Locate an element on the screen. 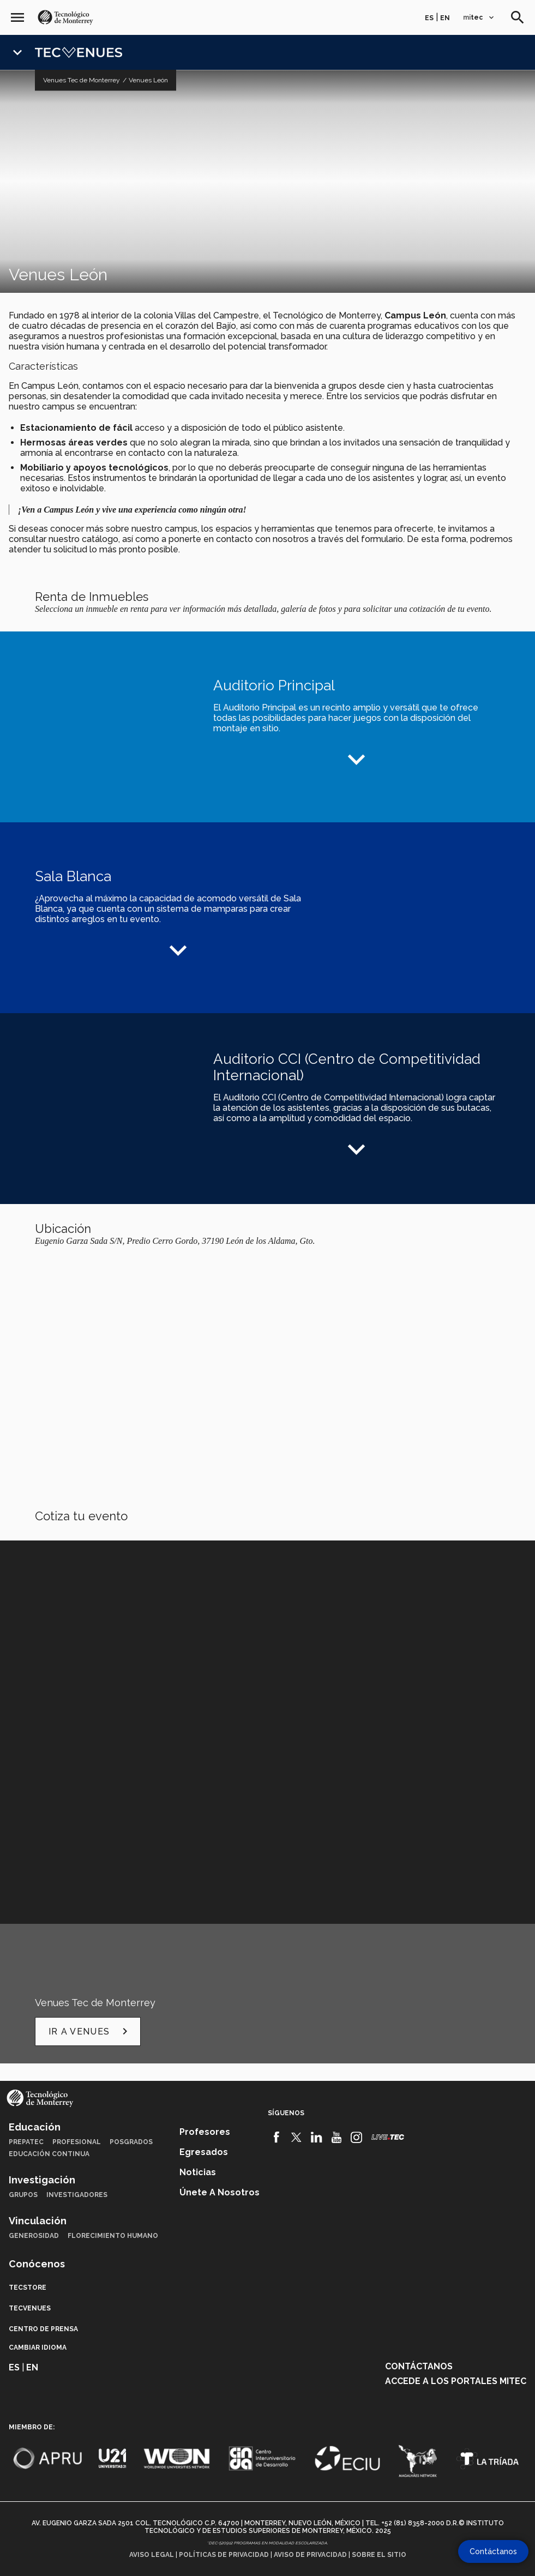 This screenshot has width=535, height=2576. Grupos is located at coordinates (23, 2195).